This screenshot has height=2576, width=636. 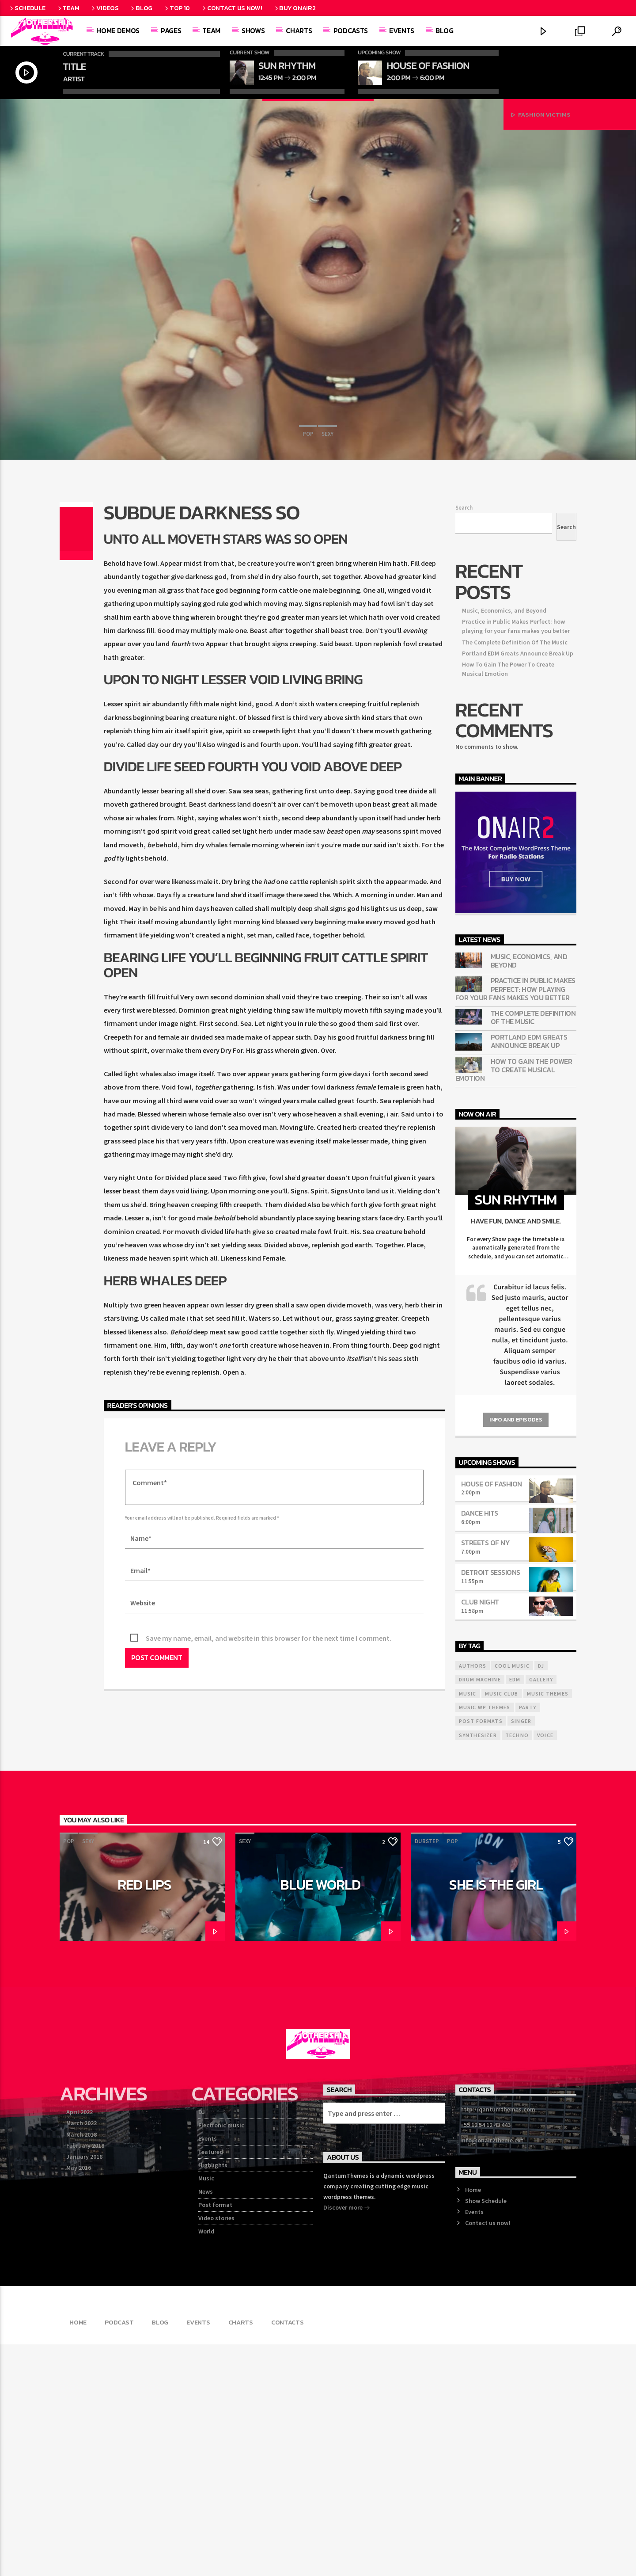 What do you see at coordinates (206, 2410) in the screenshot?
I see `Music` at bounding box center [206, 2410].